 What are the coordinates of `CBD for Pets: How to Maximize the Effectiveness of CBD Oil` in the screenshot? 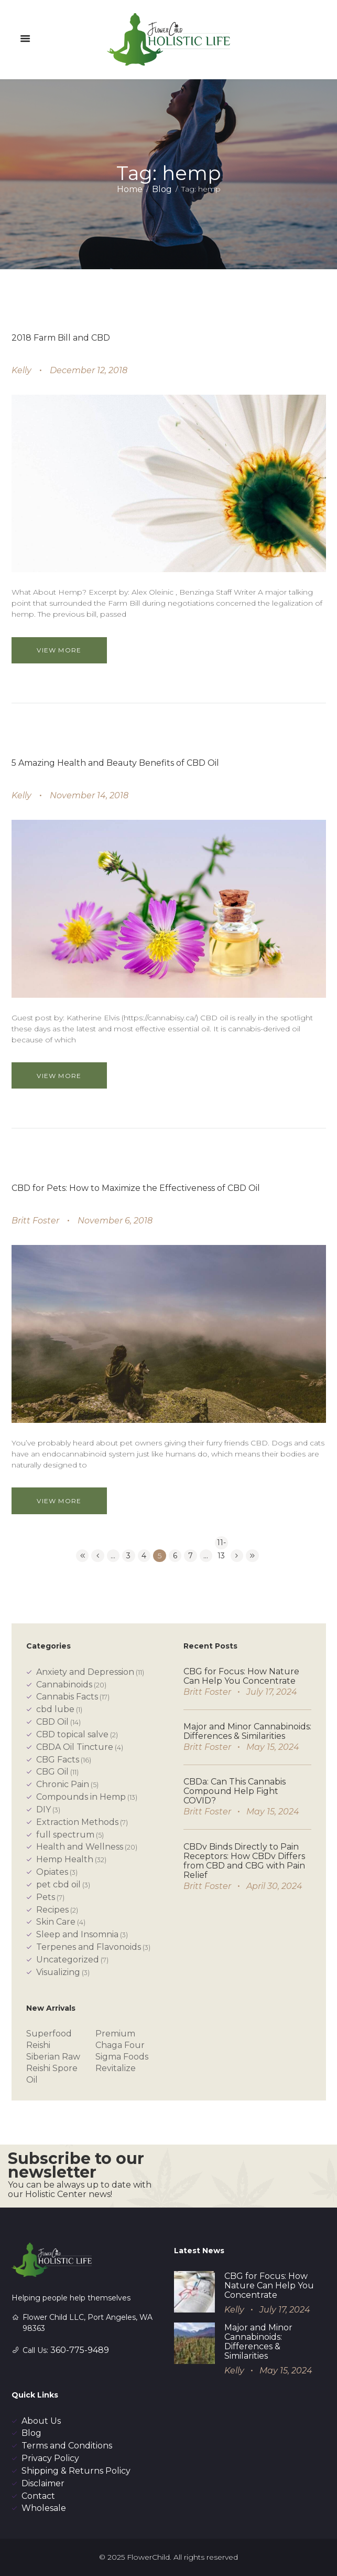 It's located at (136, 1188).